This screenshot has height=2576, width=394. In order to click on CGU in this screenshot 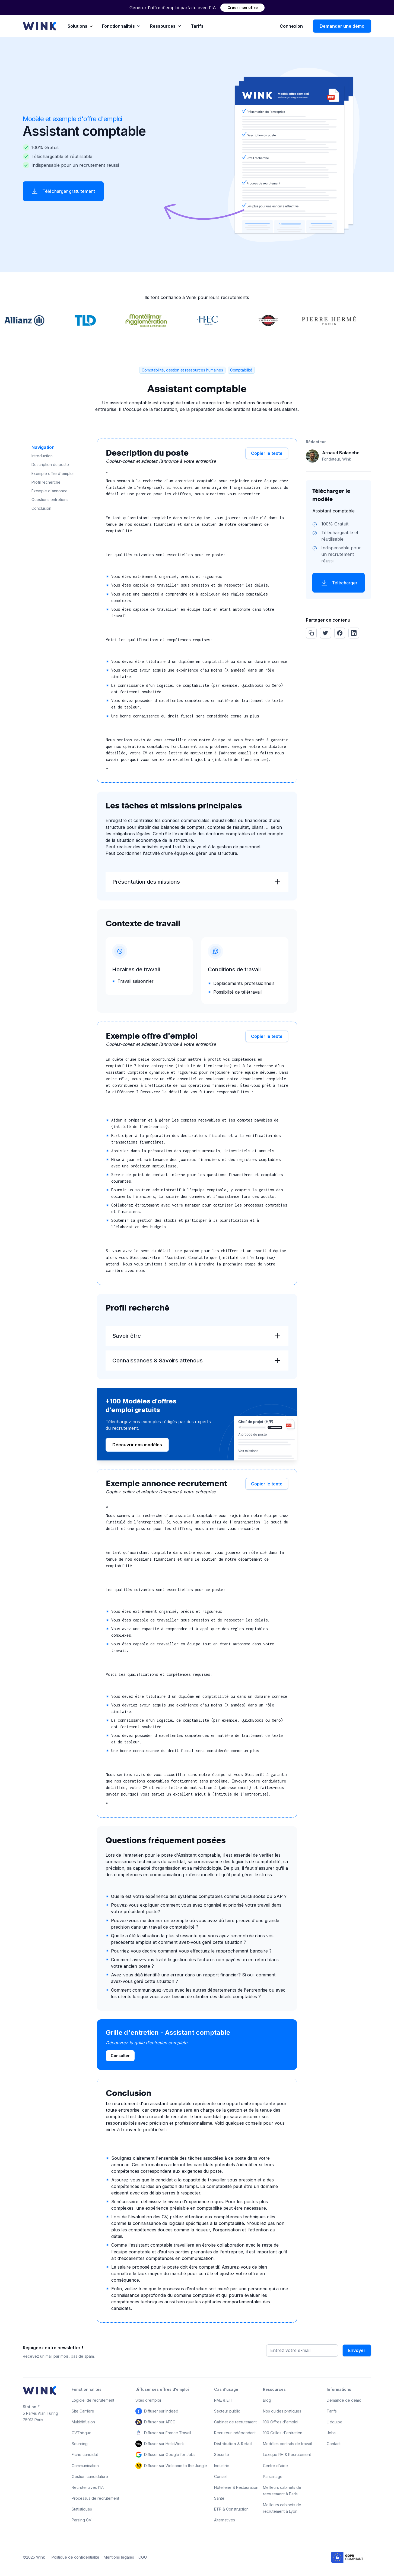, I will do `click(142, 2557)`.